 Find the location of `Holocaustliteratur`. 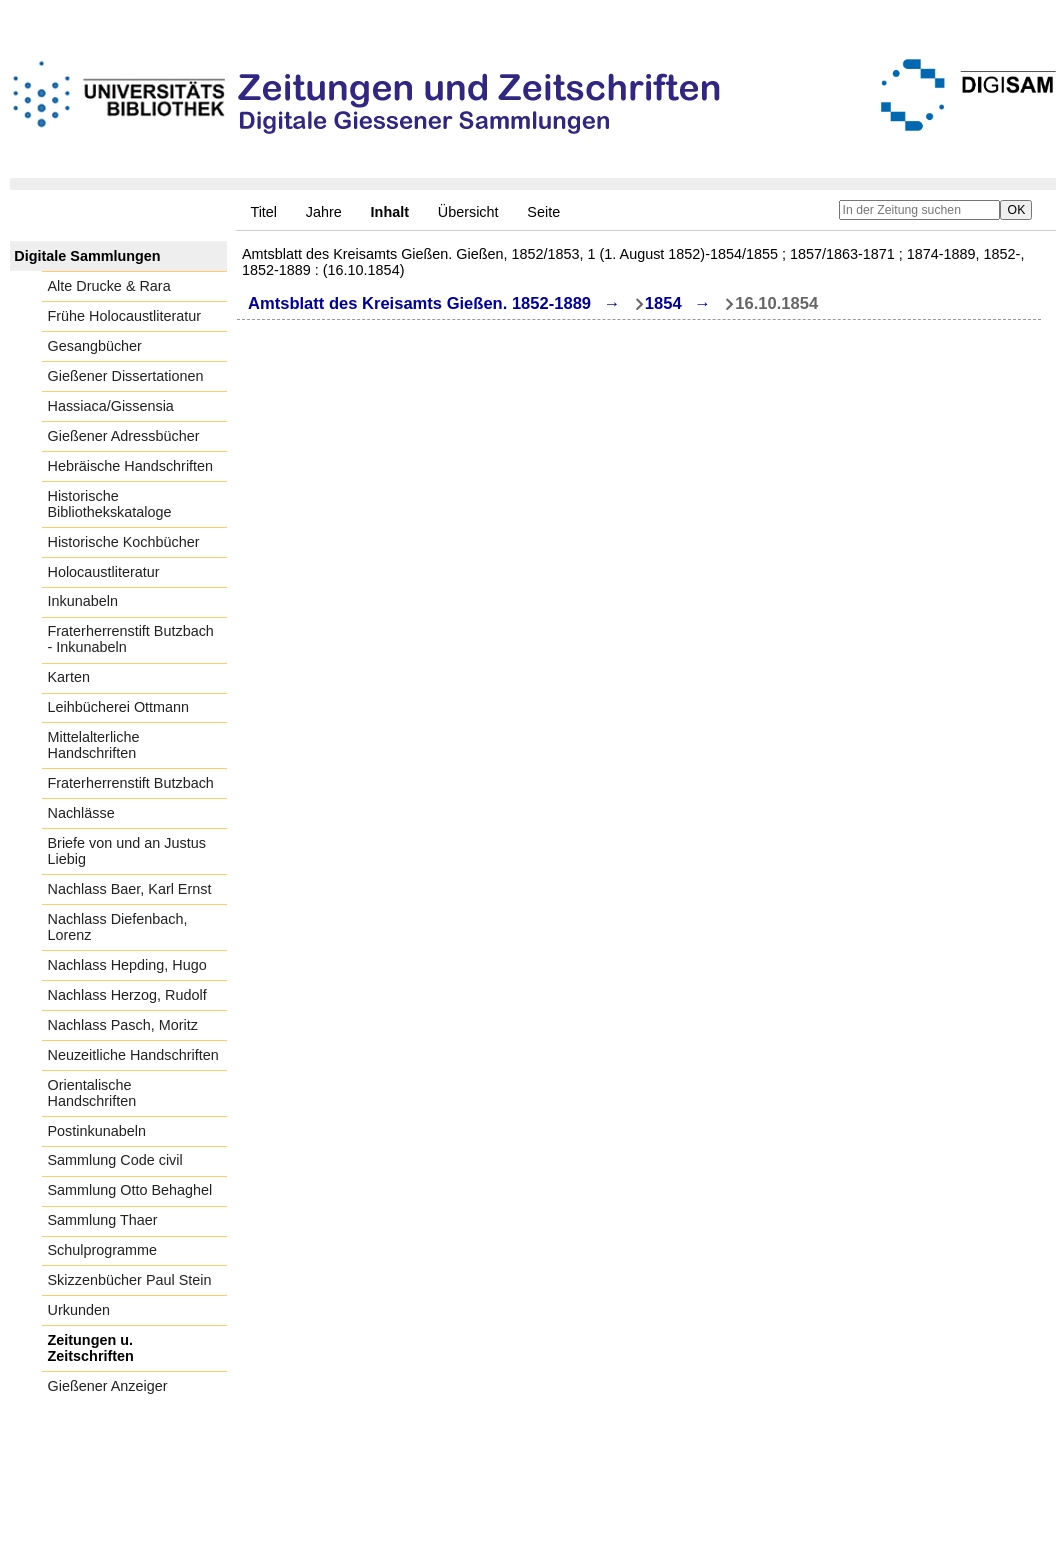

Holocaustliteratur is located at coordinates (104, 572).